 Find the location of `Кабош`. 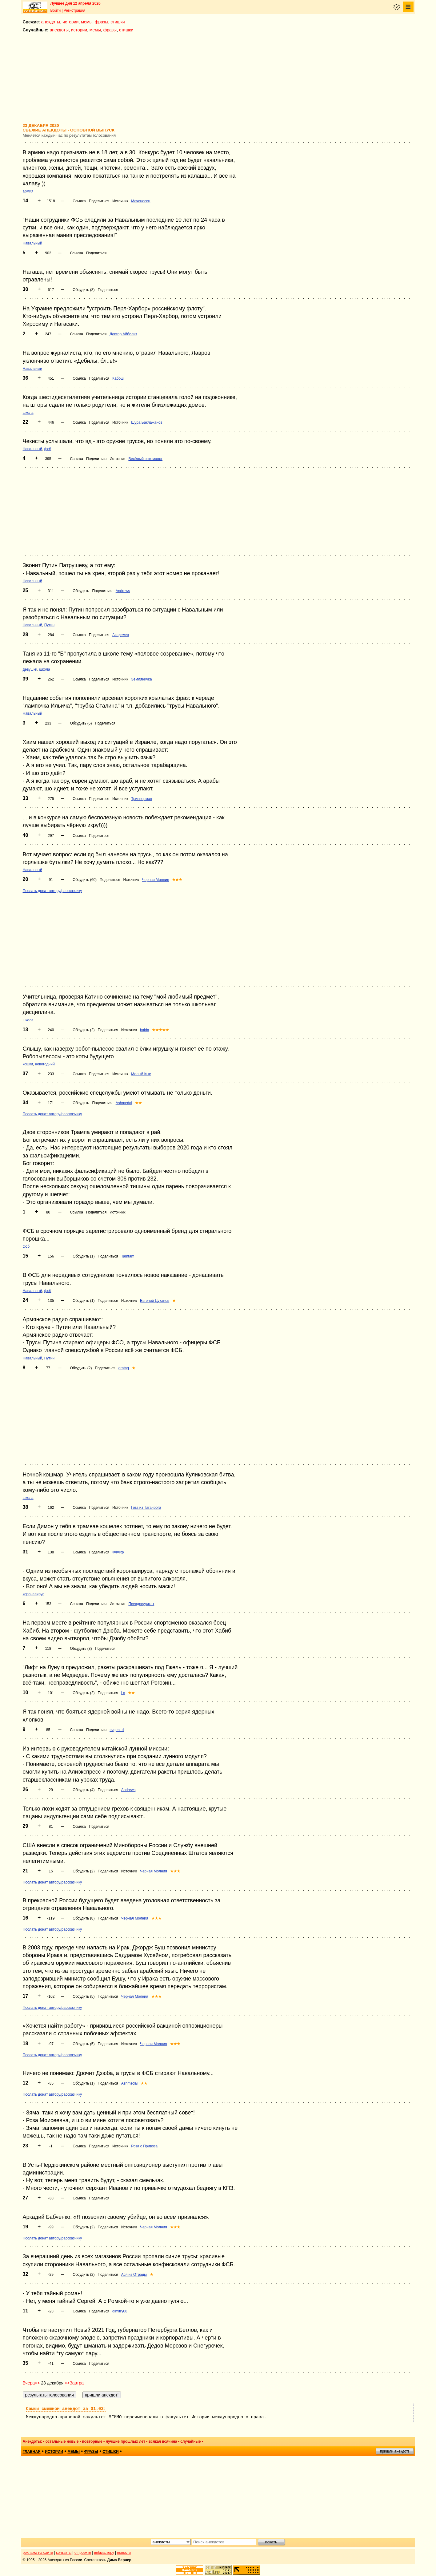

Кабош is located at coordinates (118, 378).